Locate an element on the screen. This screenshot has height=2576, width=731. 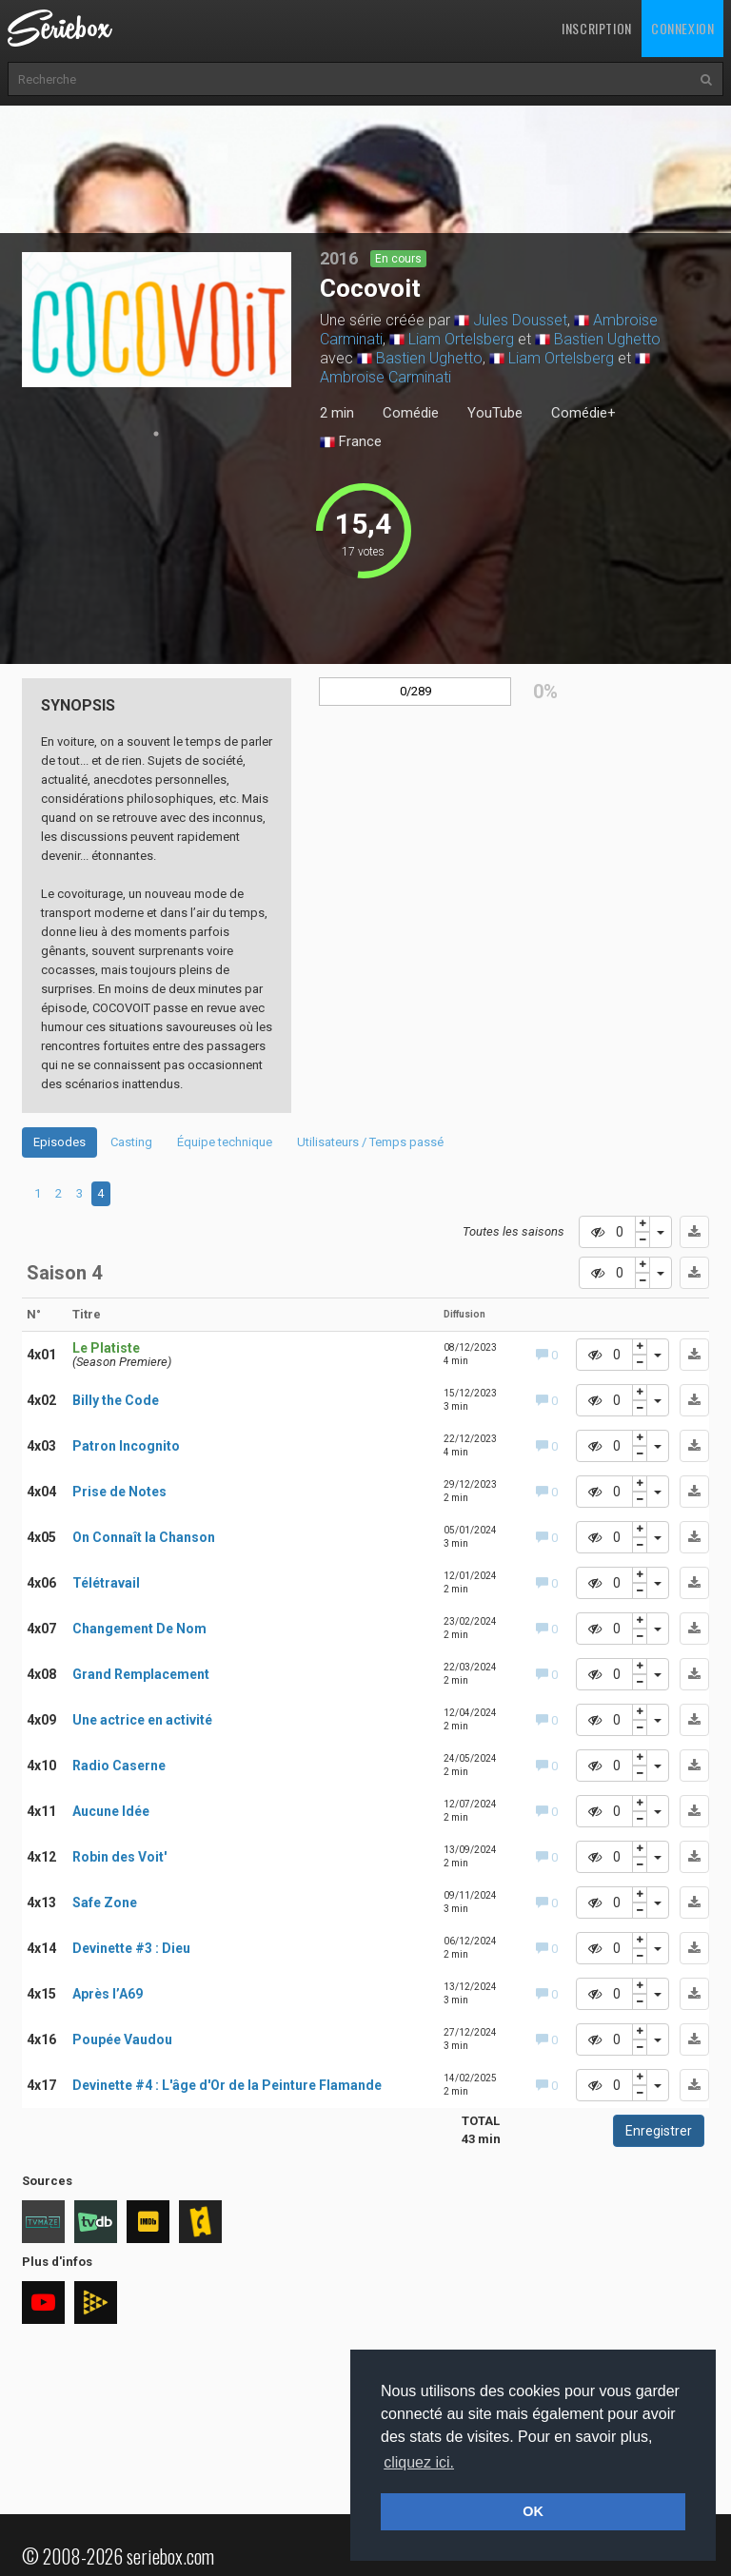
Utilisateurs / Temps passé [tab] is located at coordinates (370, 1142).